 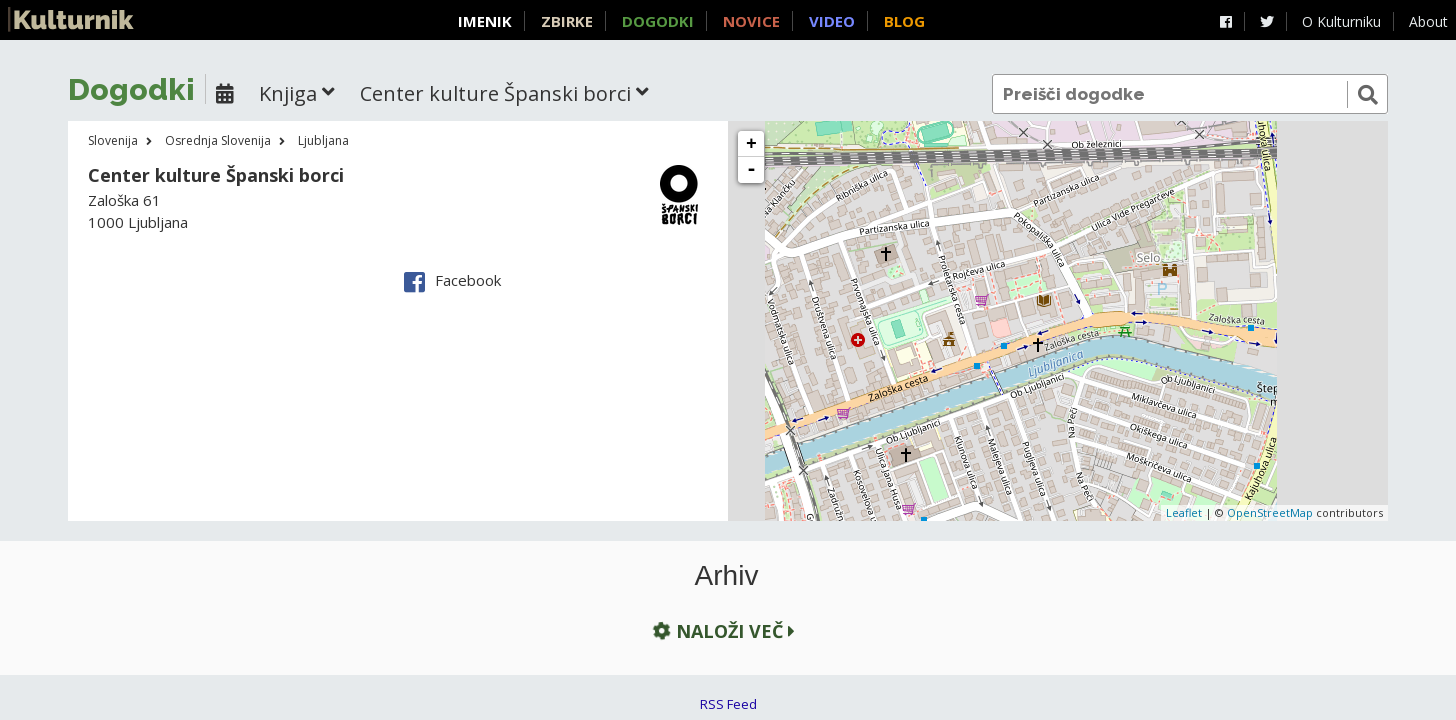 I want to click on Osrednja Slovenija, so click(x=218, y=140).